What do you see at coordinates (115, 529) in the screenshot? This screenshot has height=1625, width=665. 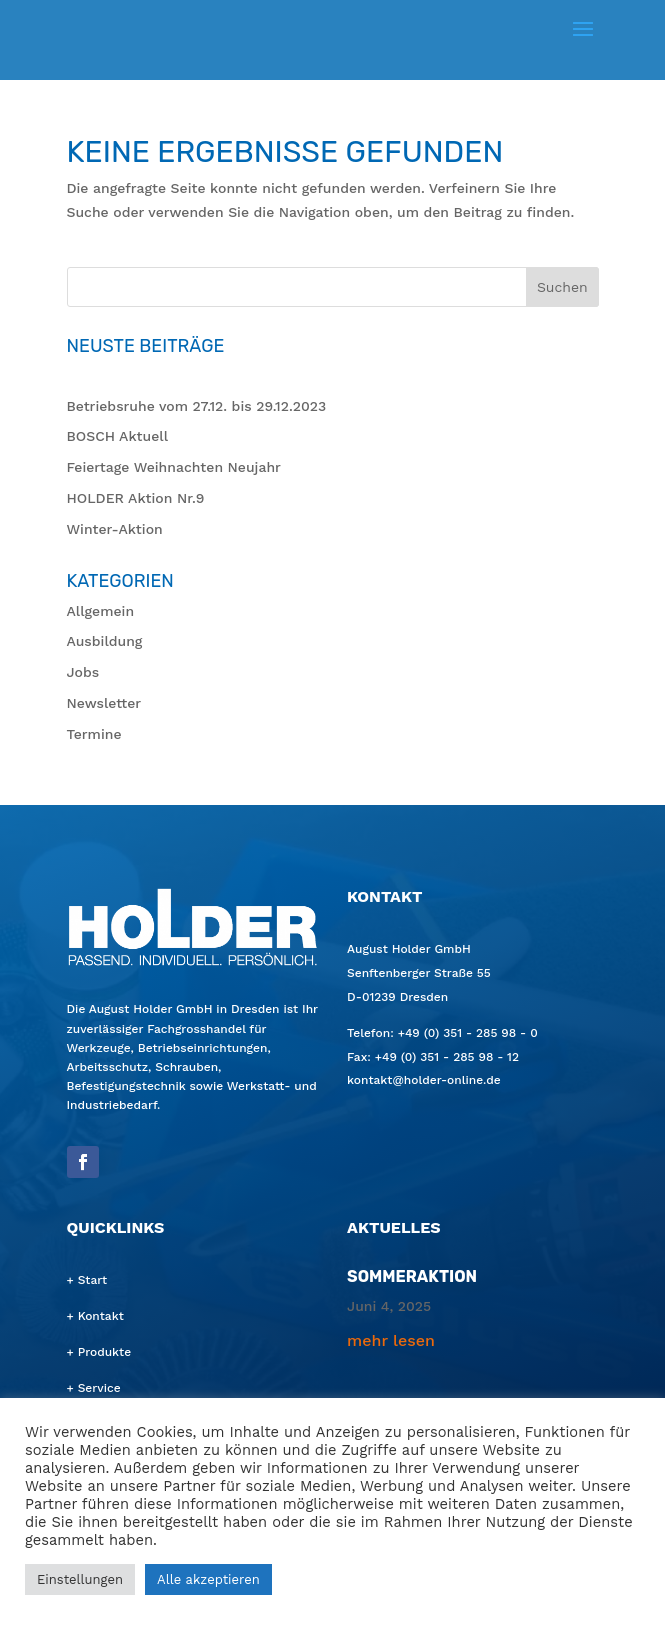 I see `Win­ter-Akti­on` at bounding box center [115, 529].